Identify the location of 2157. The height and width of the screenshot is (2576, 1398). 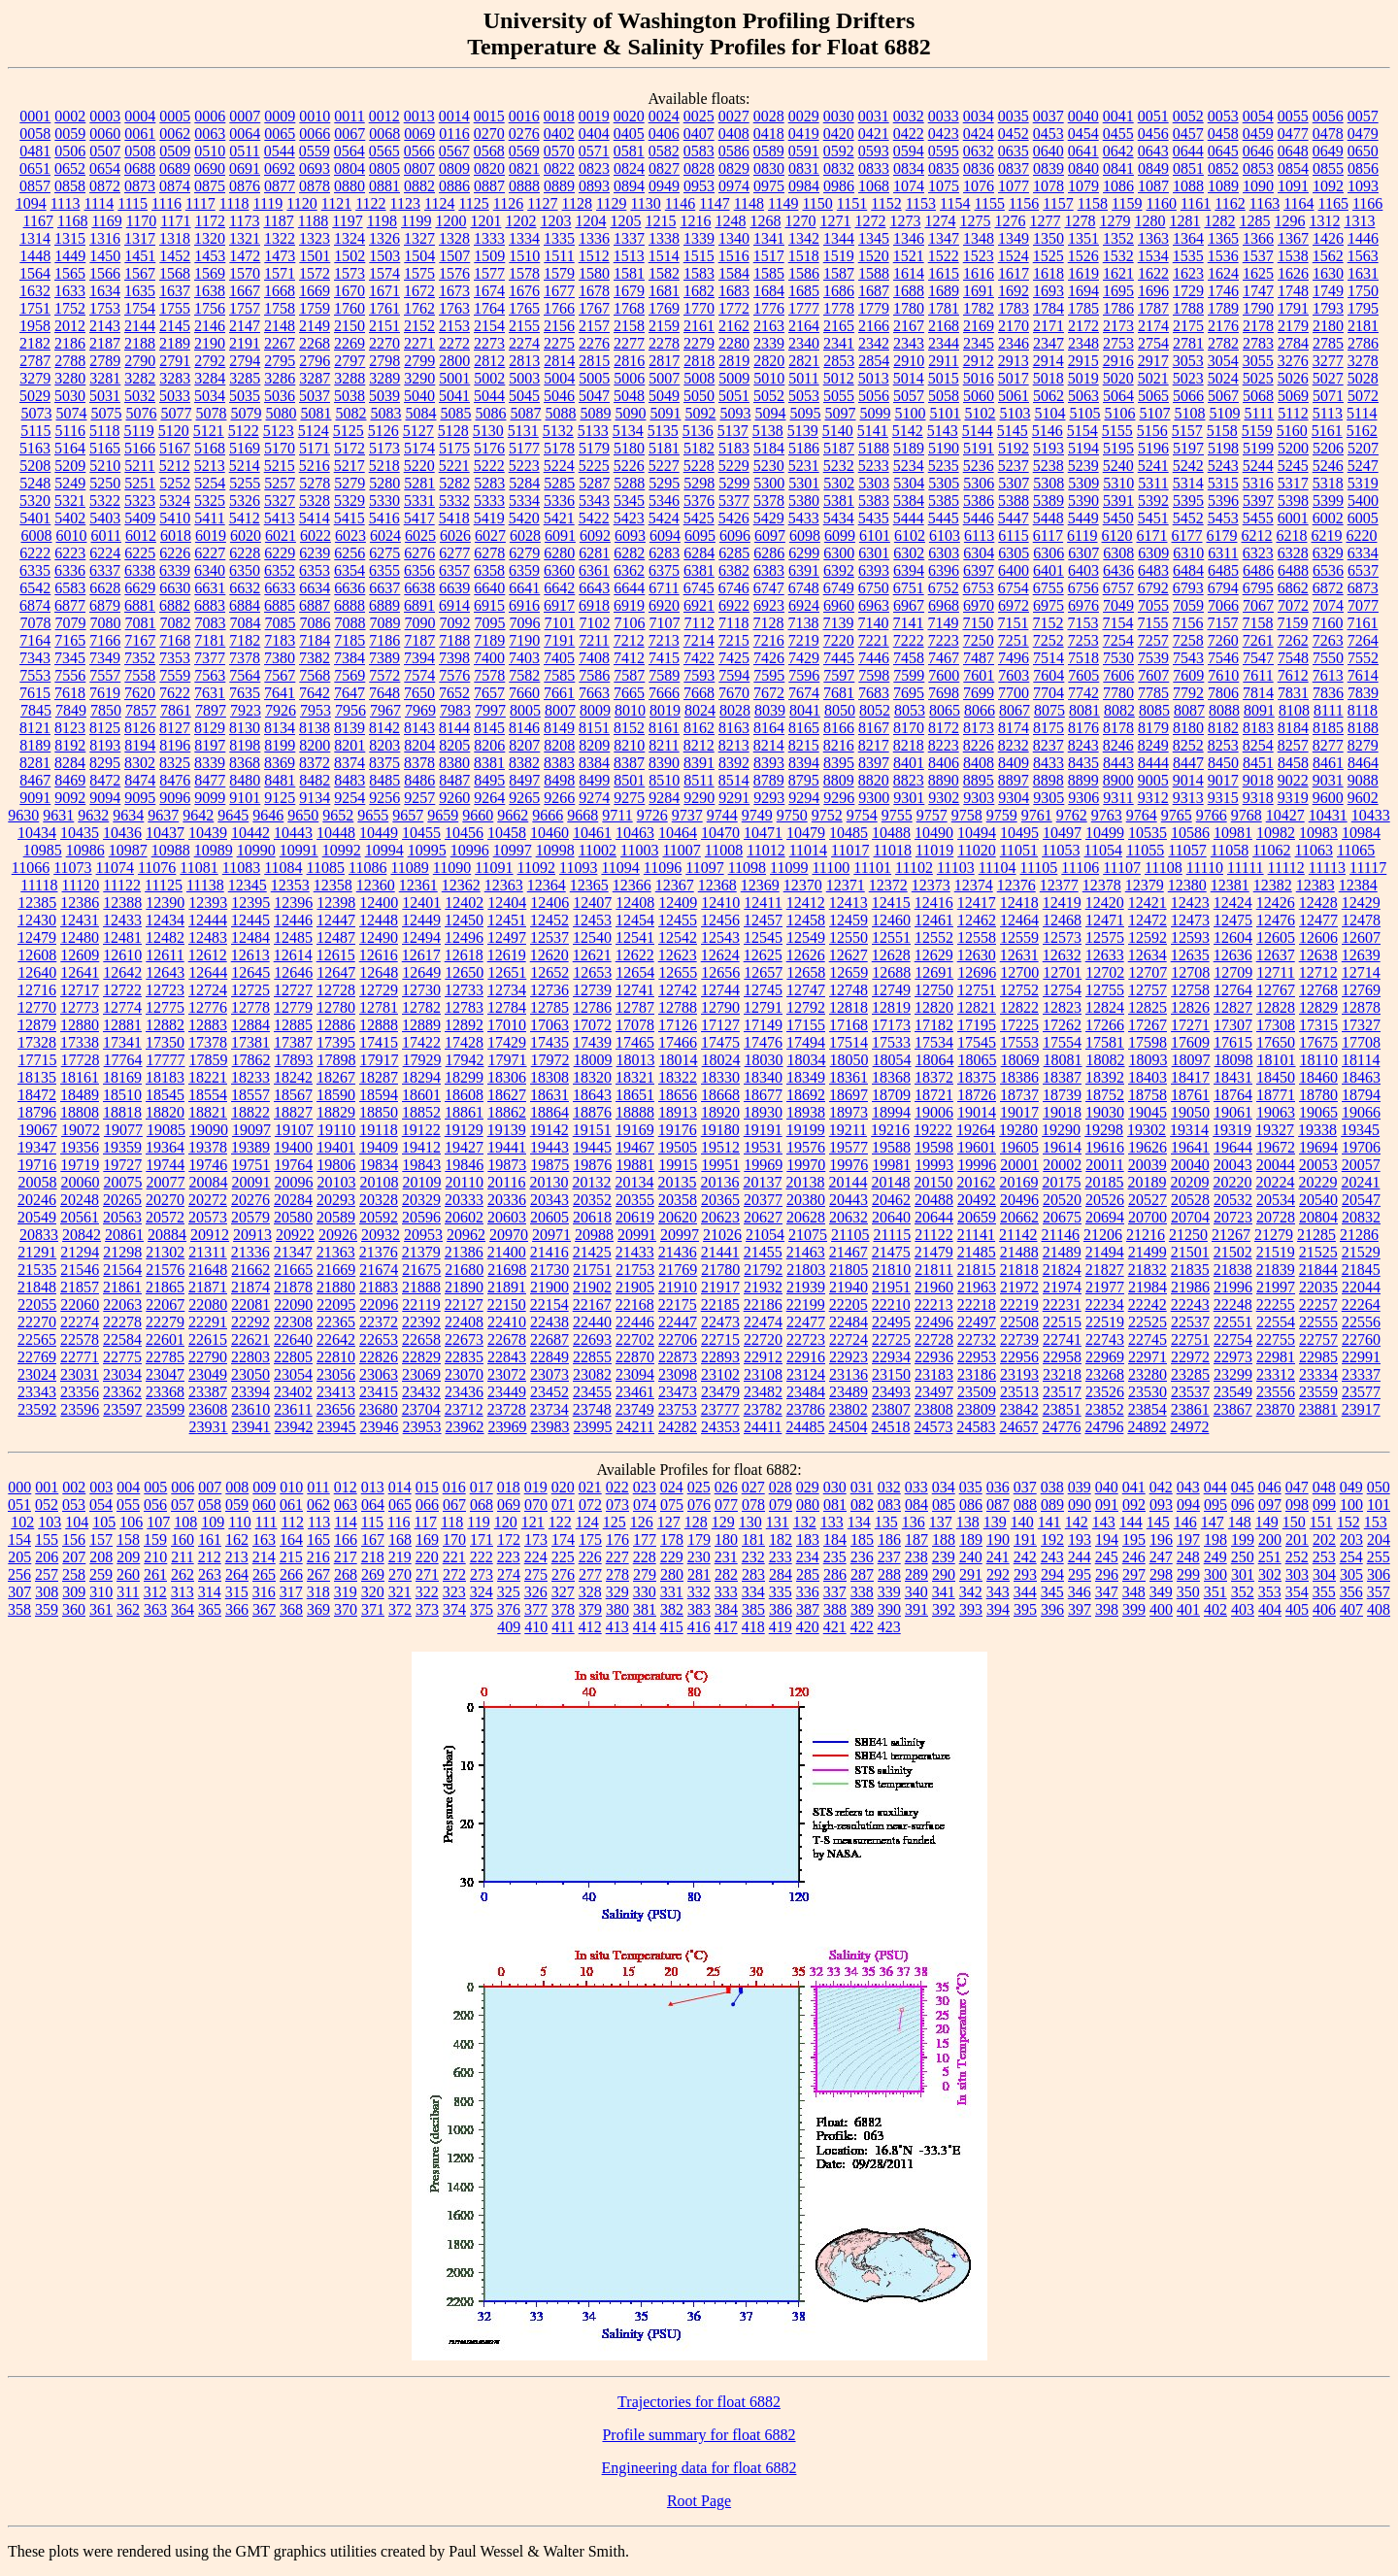
(594, 326).